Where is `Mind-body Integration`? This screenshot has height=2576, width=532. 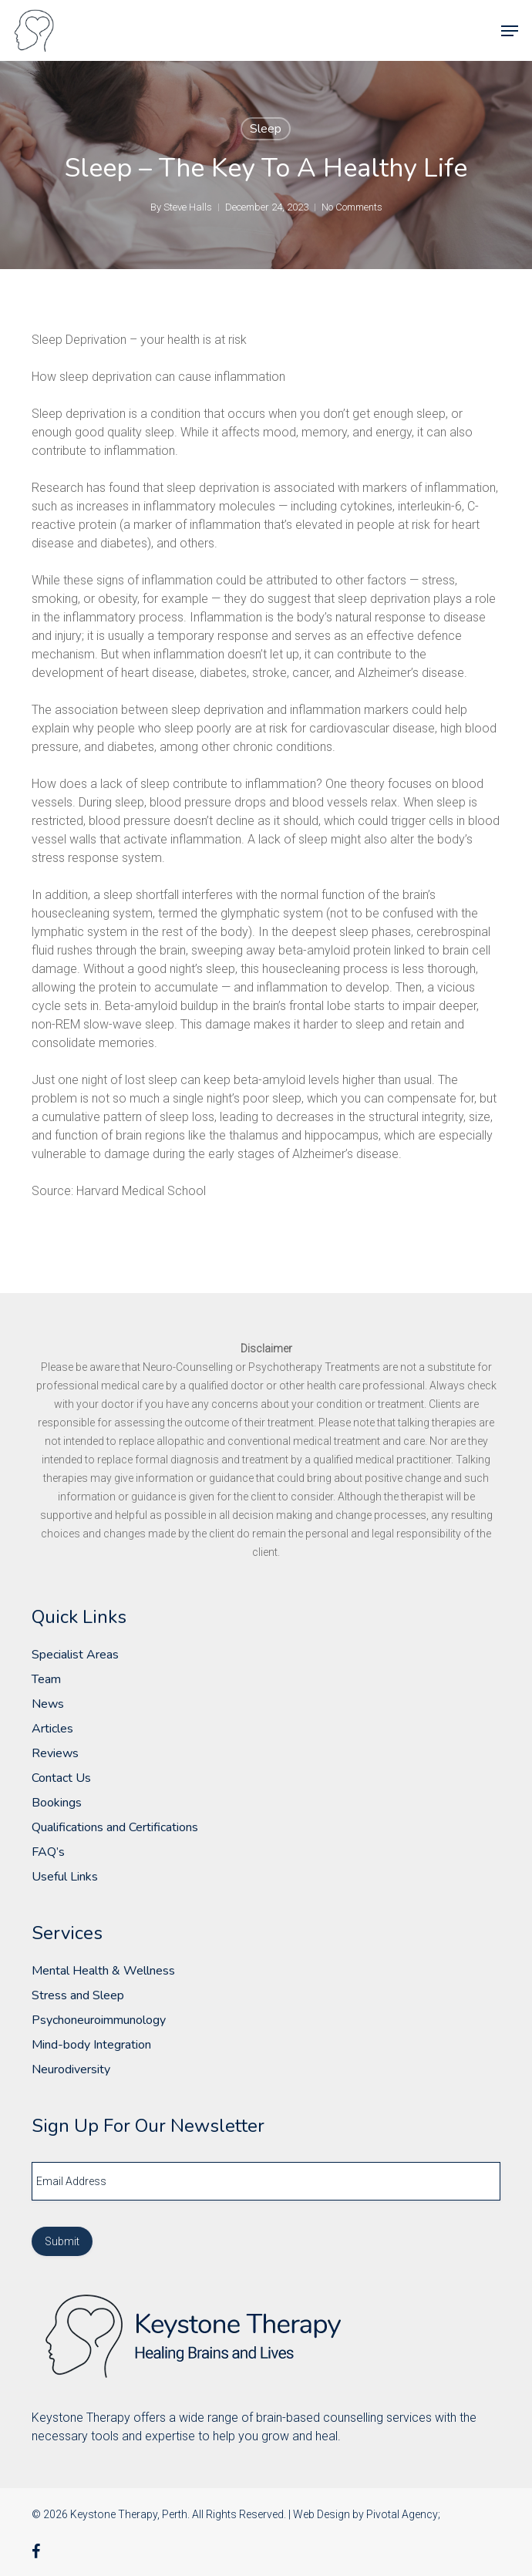
Mind-body Integration is located at coordinates (91, 2044).